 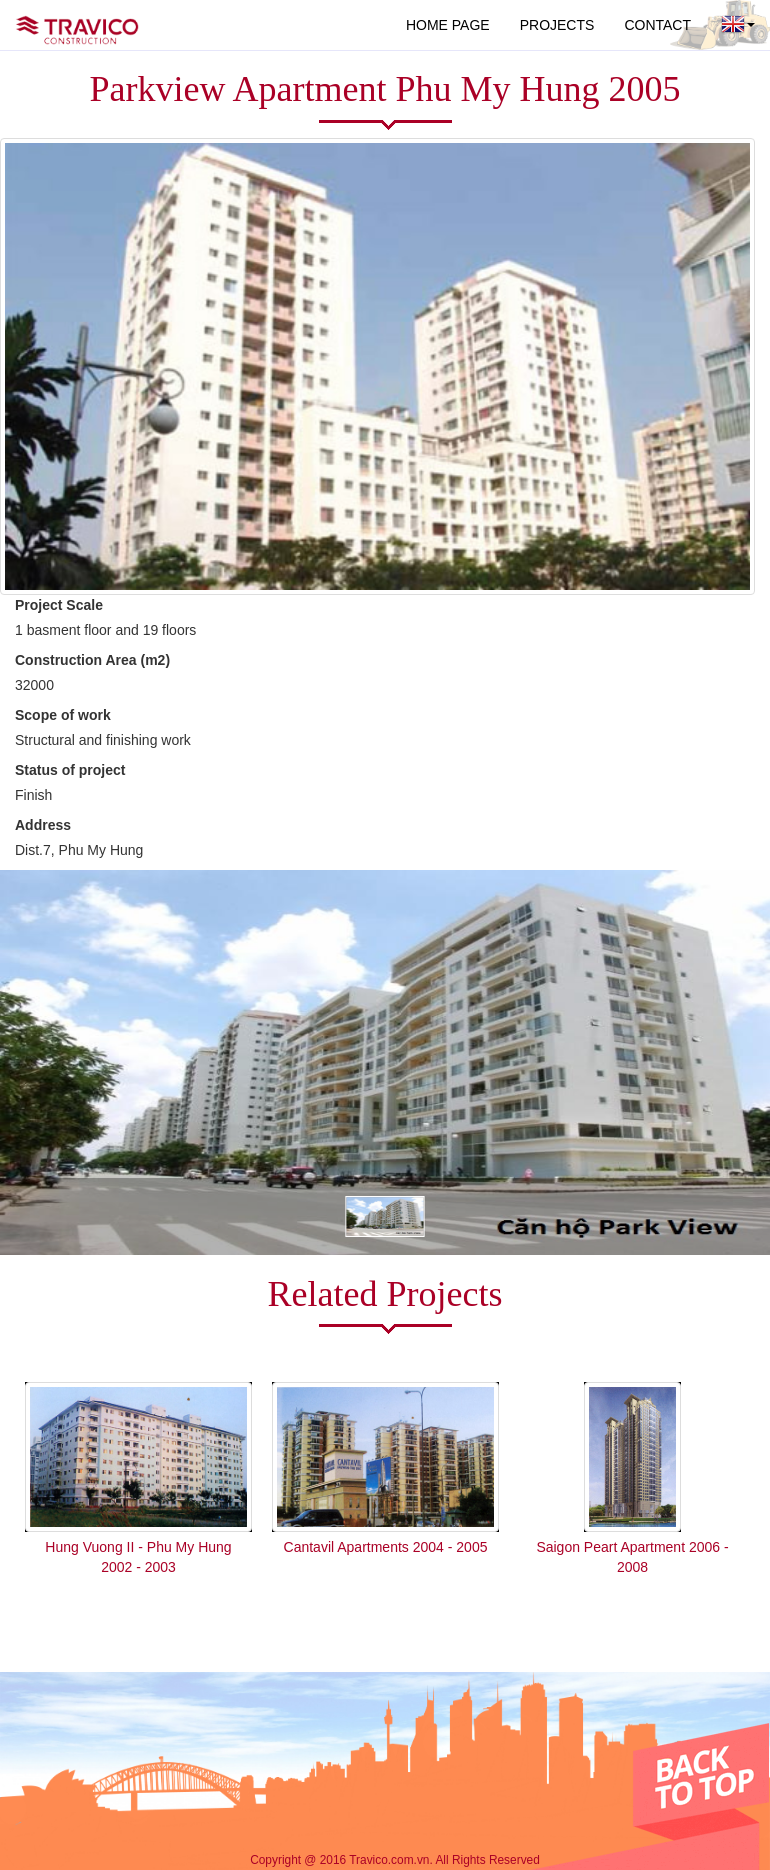 I want to click on PROJECTS, so click(x=557, y=25).